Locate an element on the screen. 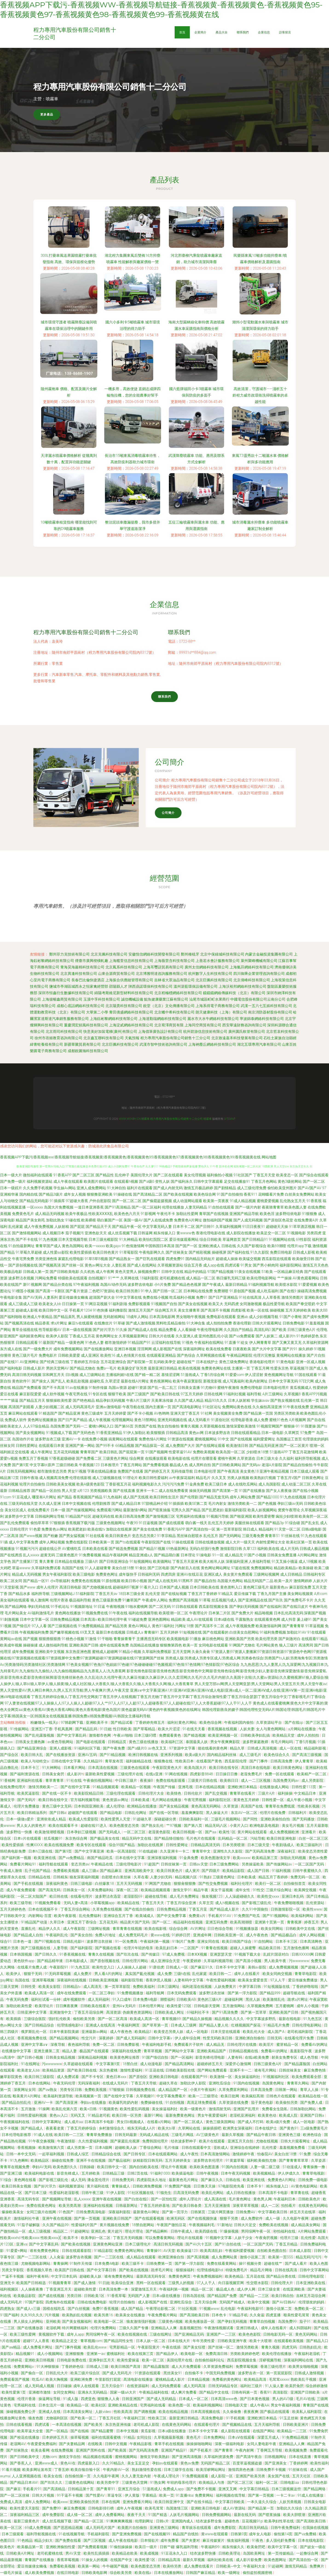 This screenshot has width=329, height=2576. 欧美性爱第1页 is located at coordinates (14, 2392).